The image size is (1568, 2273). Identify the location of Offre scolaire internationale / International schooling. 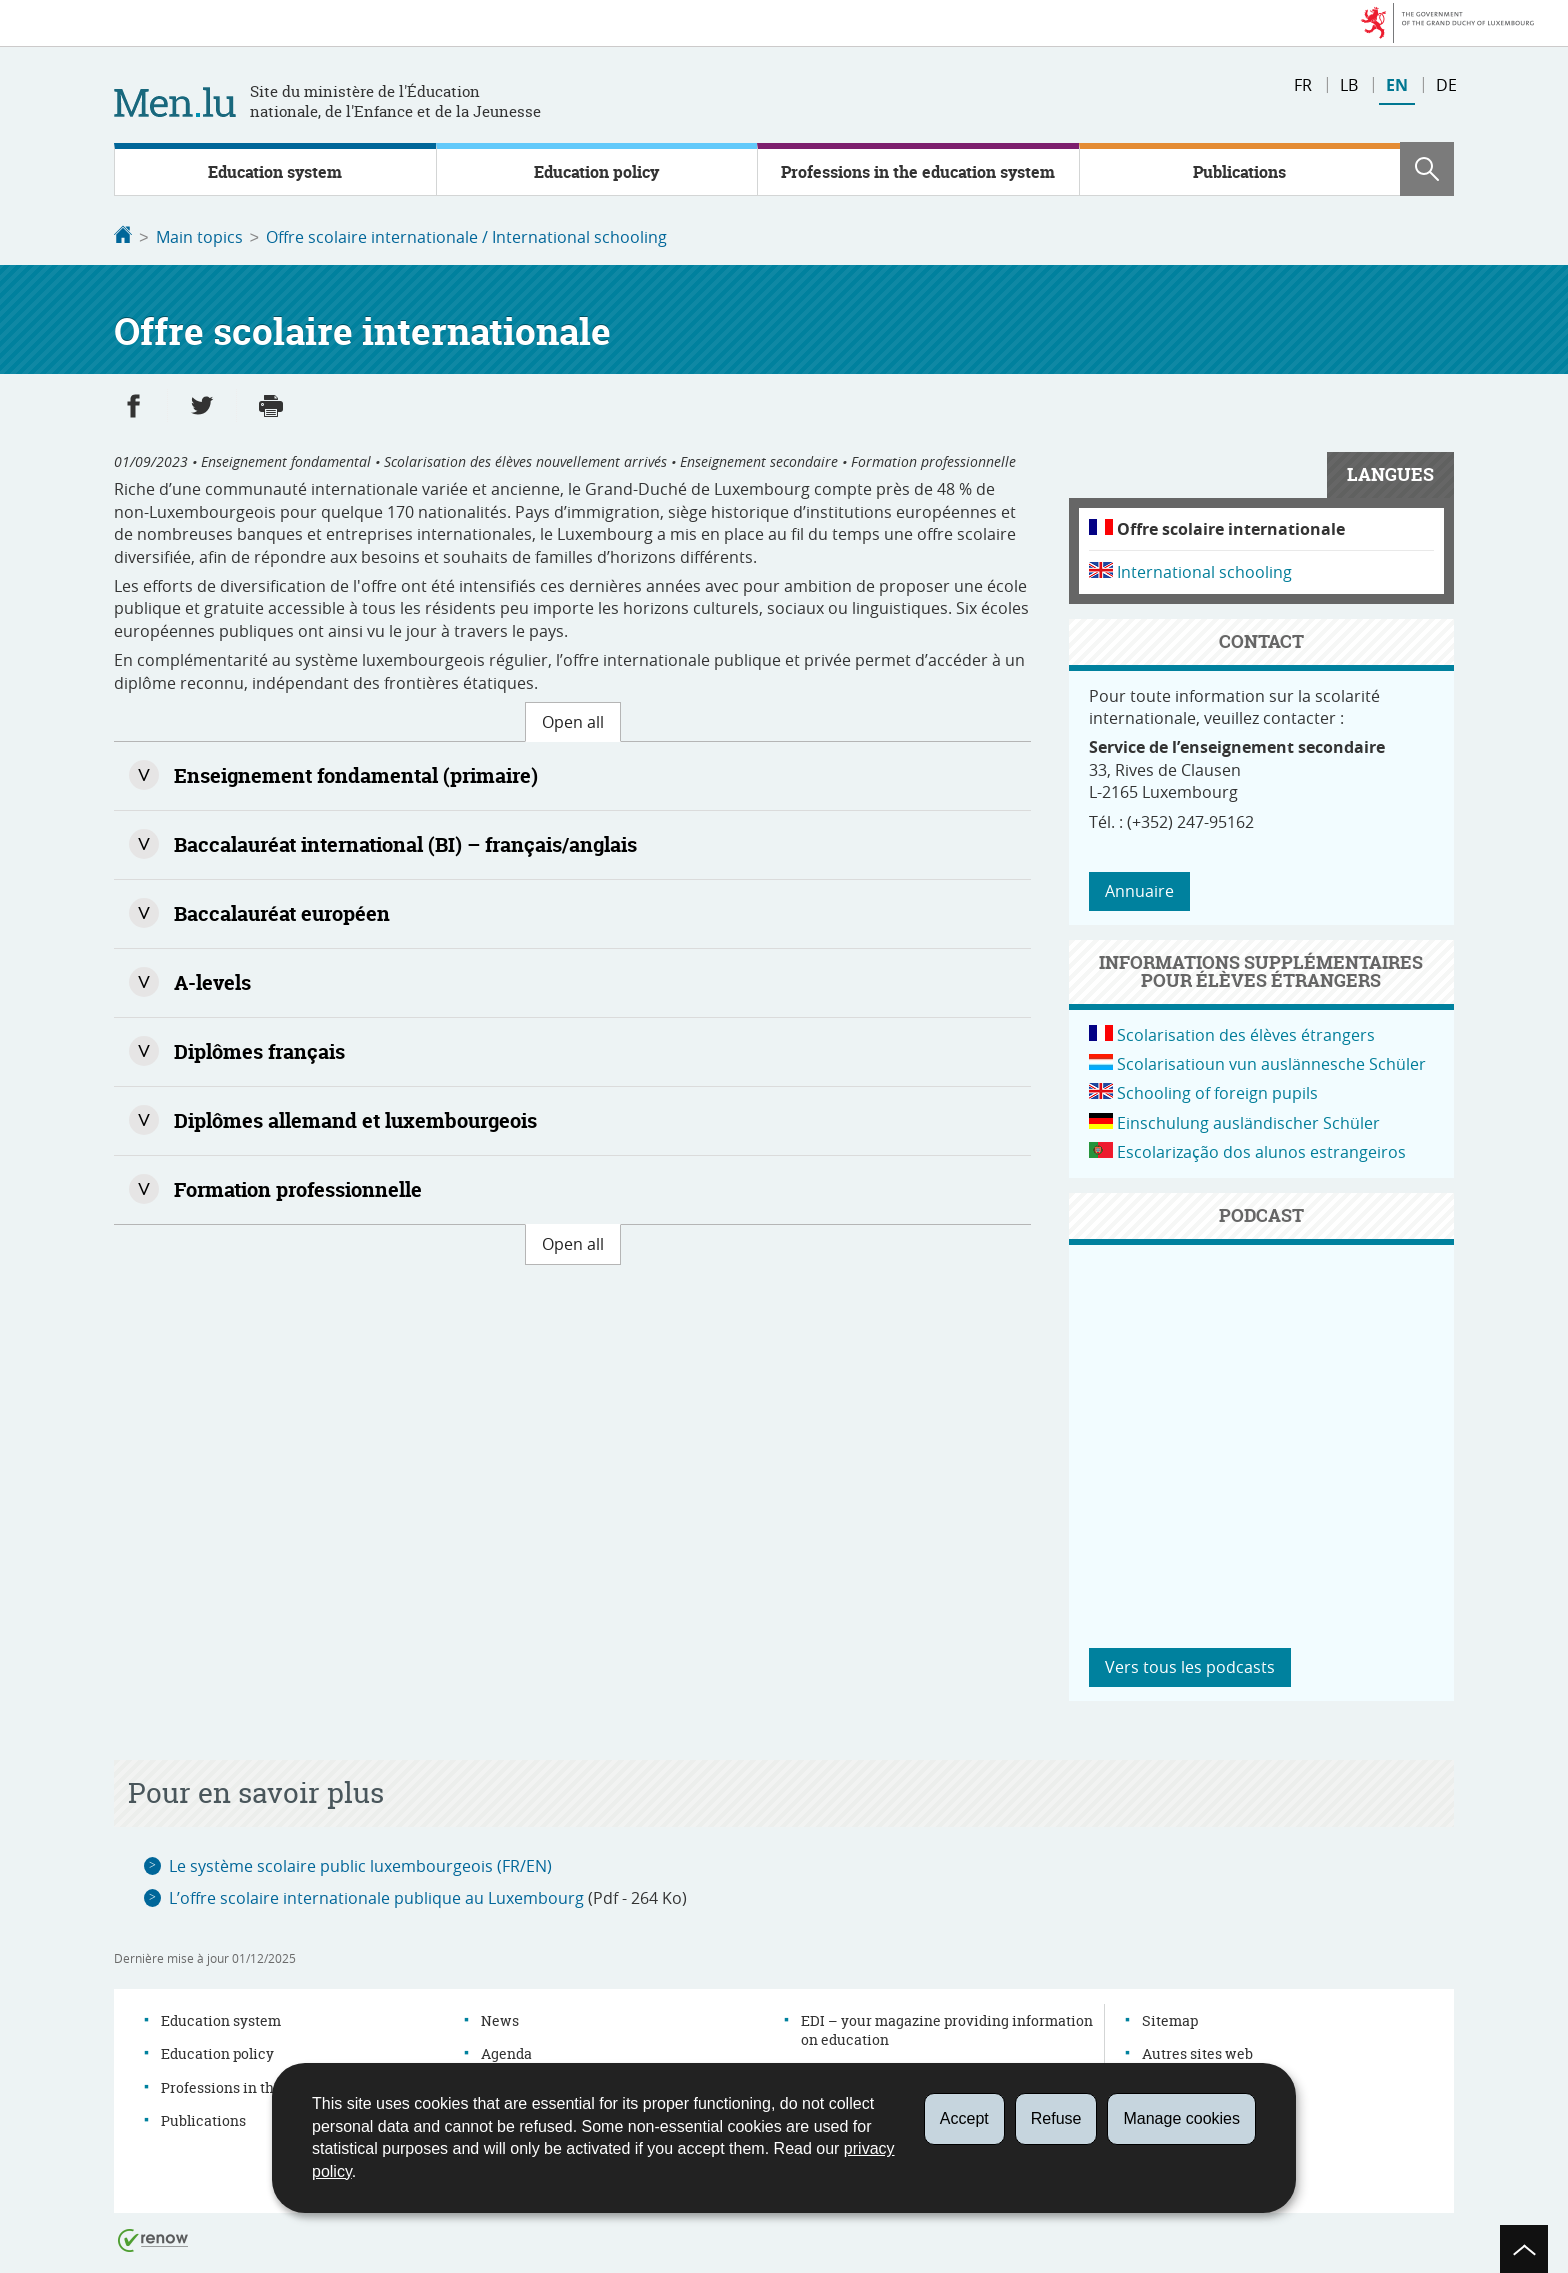
(466, 237).